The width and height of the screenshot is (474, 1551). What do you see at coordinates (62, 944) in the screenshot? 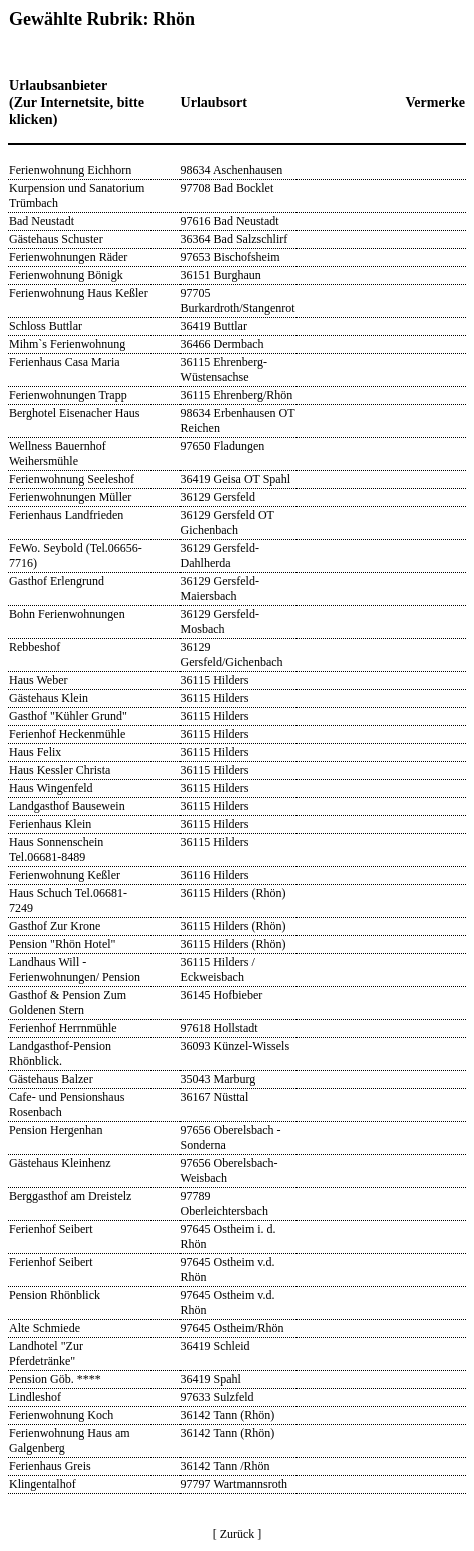
I see `Pension "Rhön Hotel"` at bounding box center [62, 944].